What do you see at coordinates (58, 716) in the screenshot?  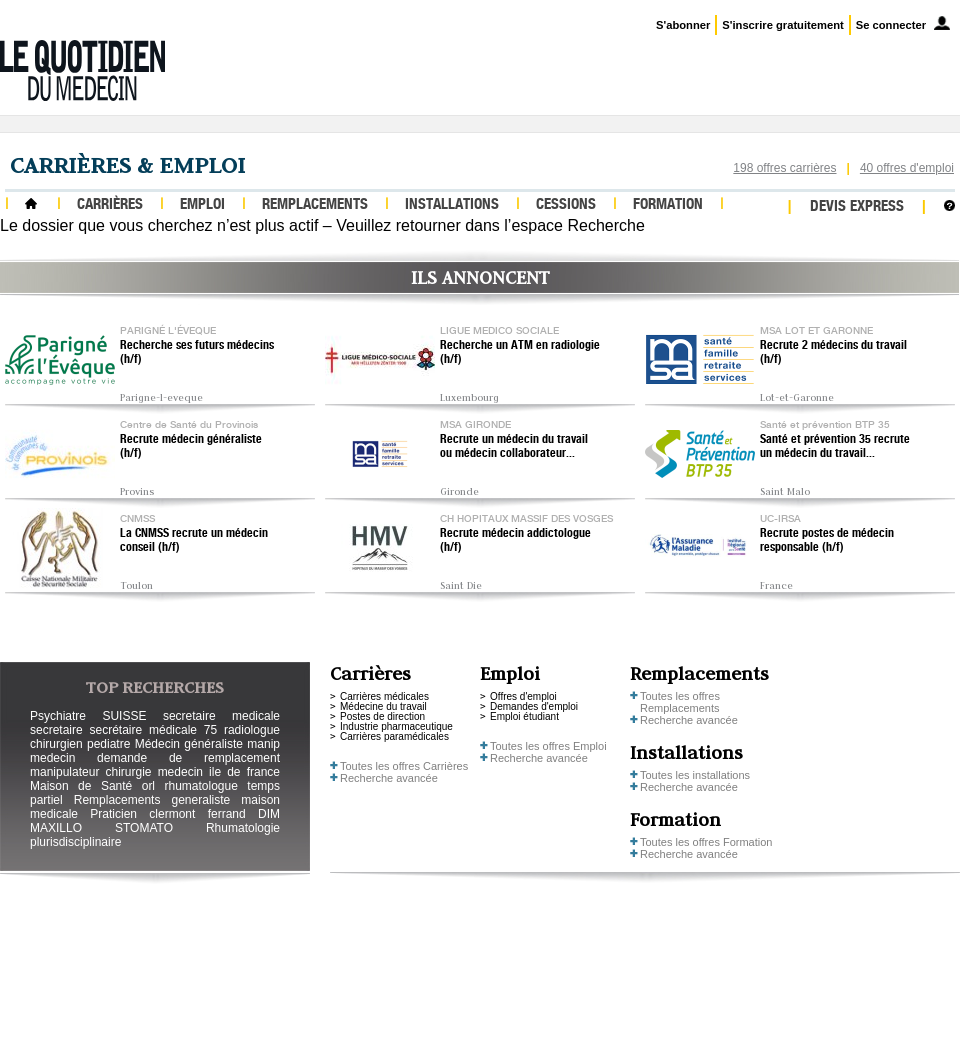 I see `Psychiatre` at bounding box center [58, 716].